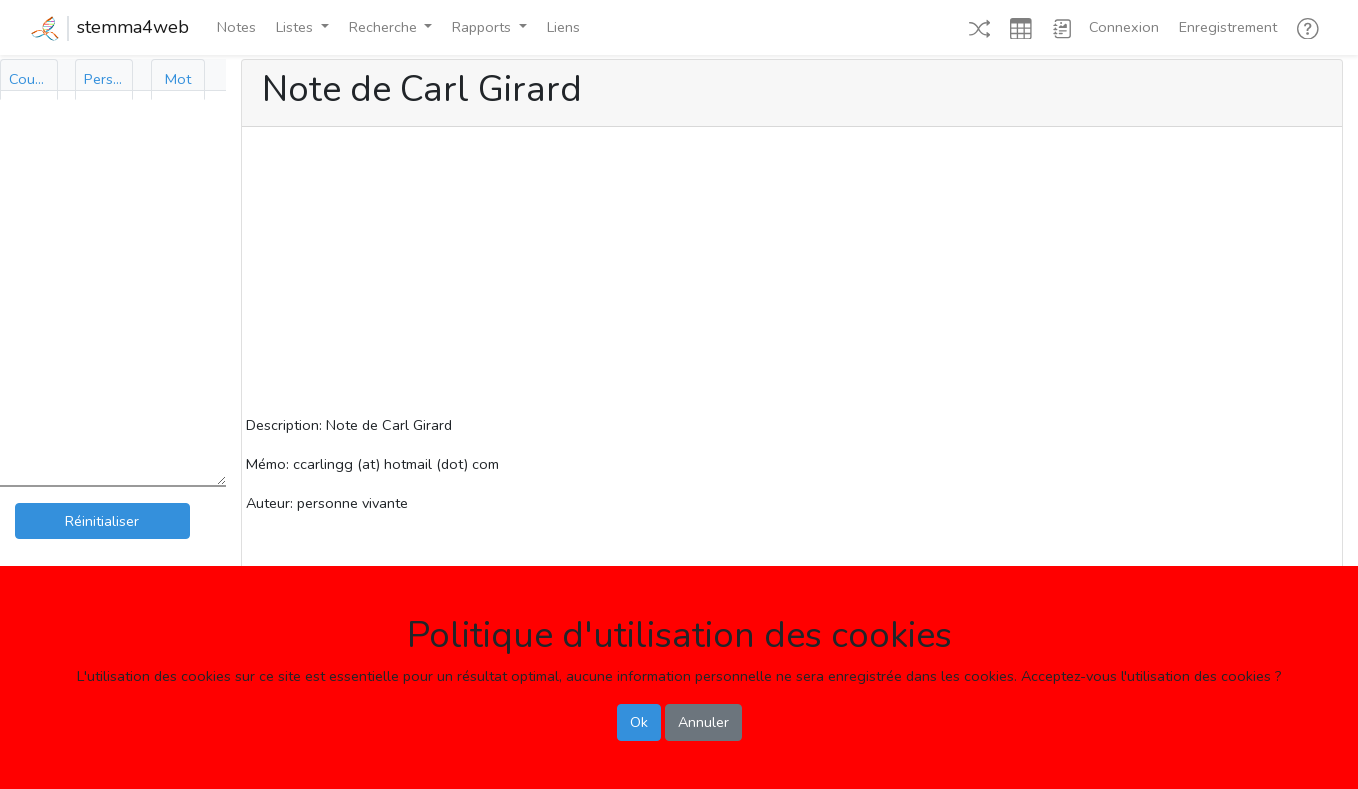 The image size is (1358, 789). What do you see at coordinates (792, 274) in the screenshot?
I see `[Advertisement]` at bounding box center [792, 274].